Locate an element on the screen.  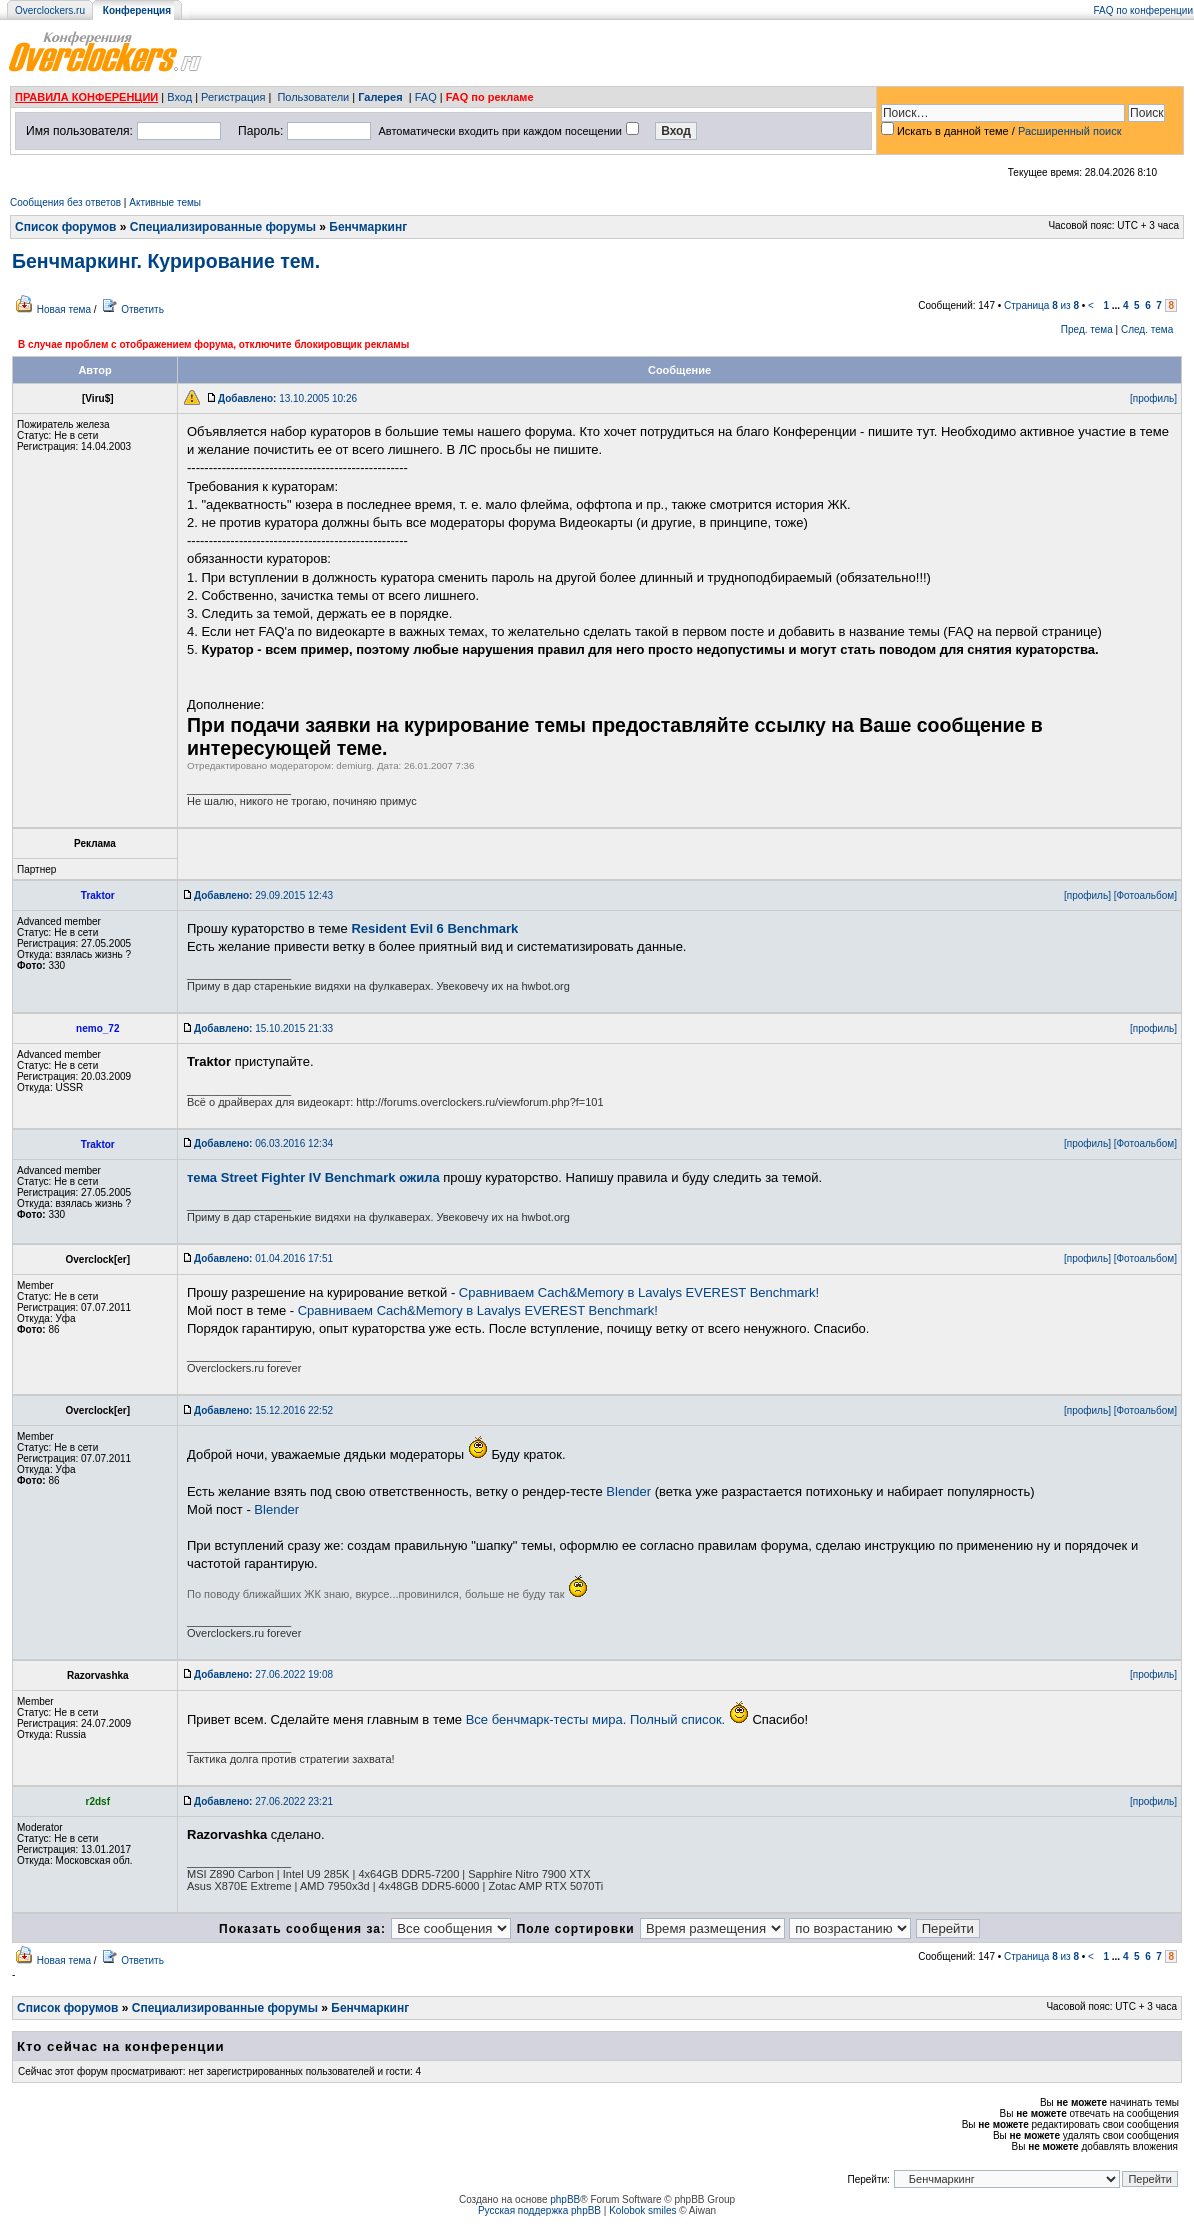
Ответить is located at coordinates (142, 309).